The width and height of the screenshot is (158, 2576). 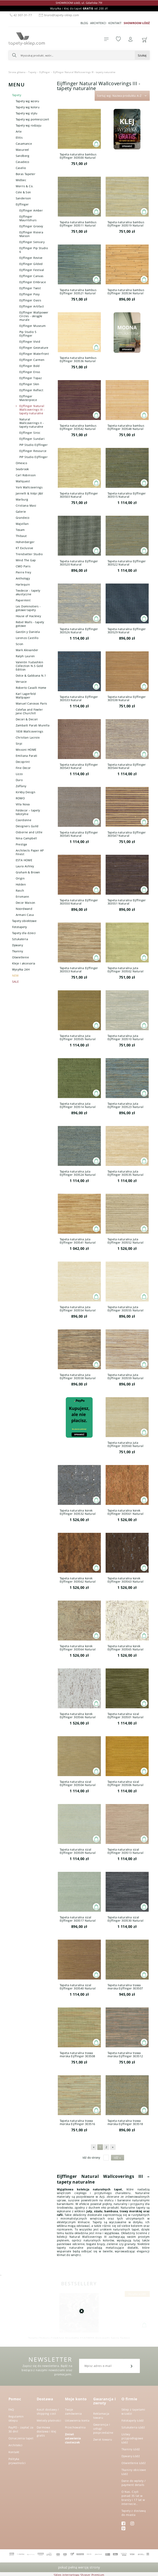 I want to click on Idź », so click(x=117, y=2157).